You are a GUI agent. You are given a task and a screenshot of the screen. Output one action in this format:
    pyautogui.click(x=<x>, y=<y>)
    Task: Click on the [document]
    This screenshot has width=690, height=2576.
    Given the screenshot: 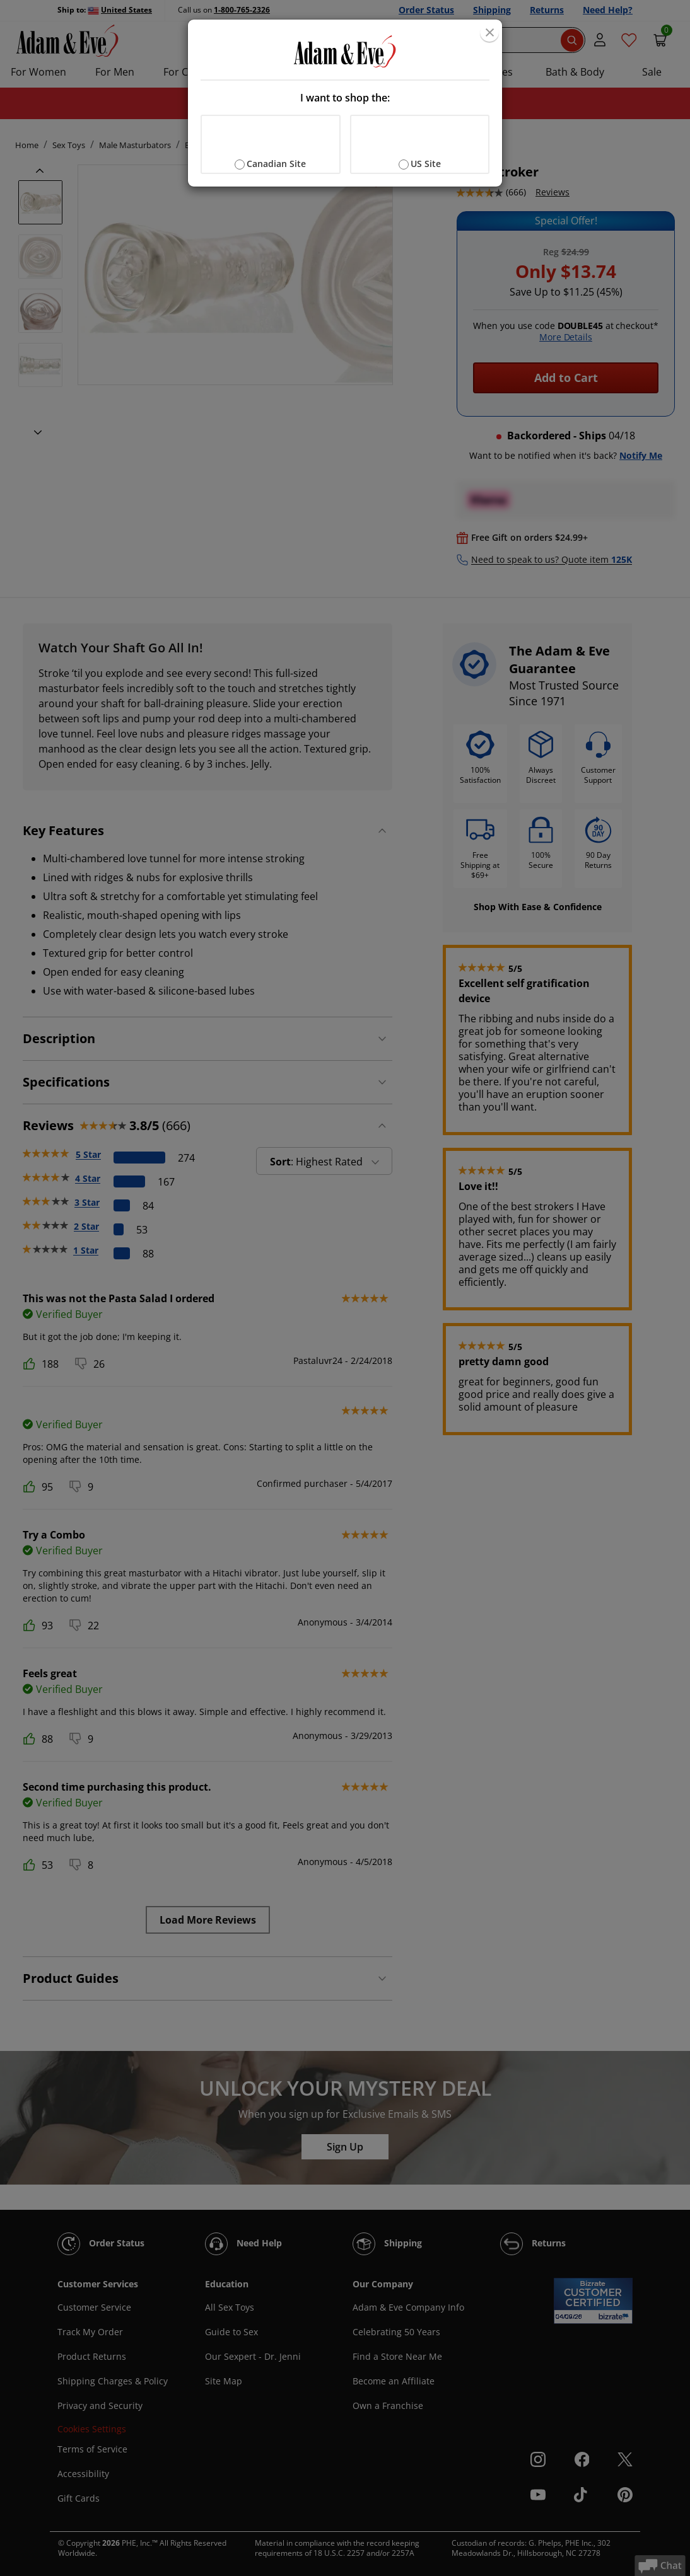 What is the action you would take?
    pyautogui.click(x=345, y=103)
    